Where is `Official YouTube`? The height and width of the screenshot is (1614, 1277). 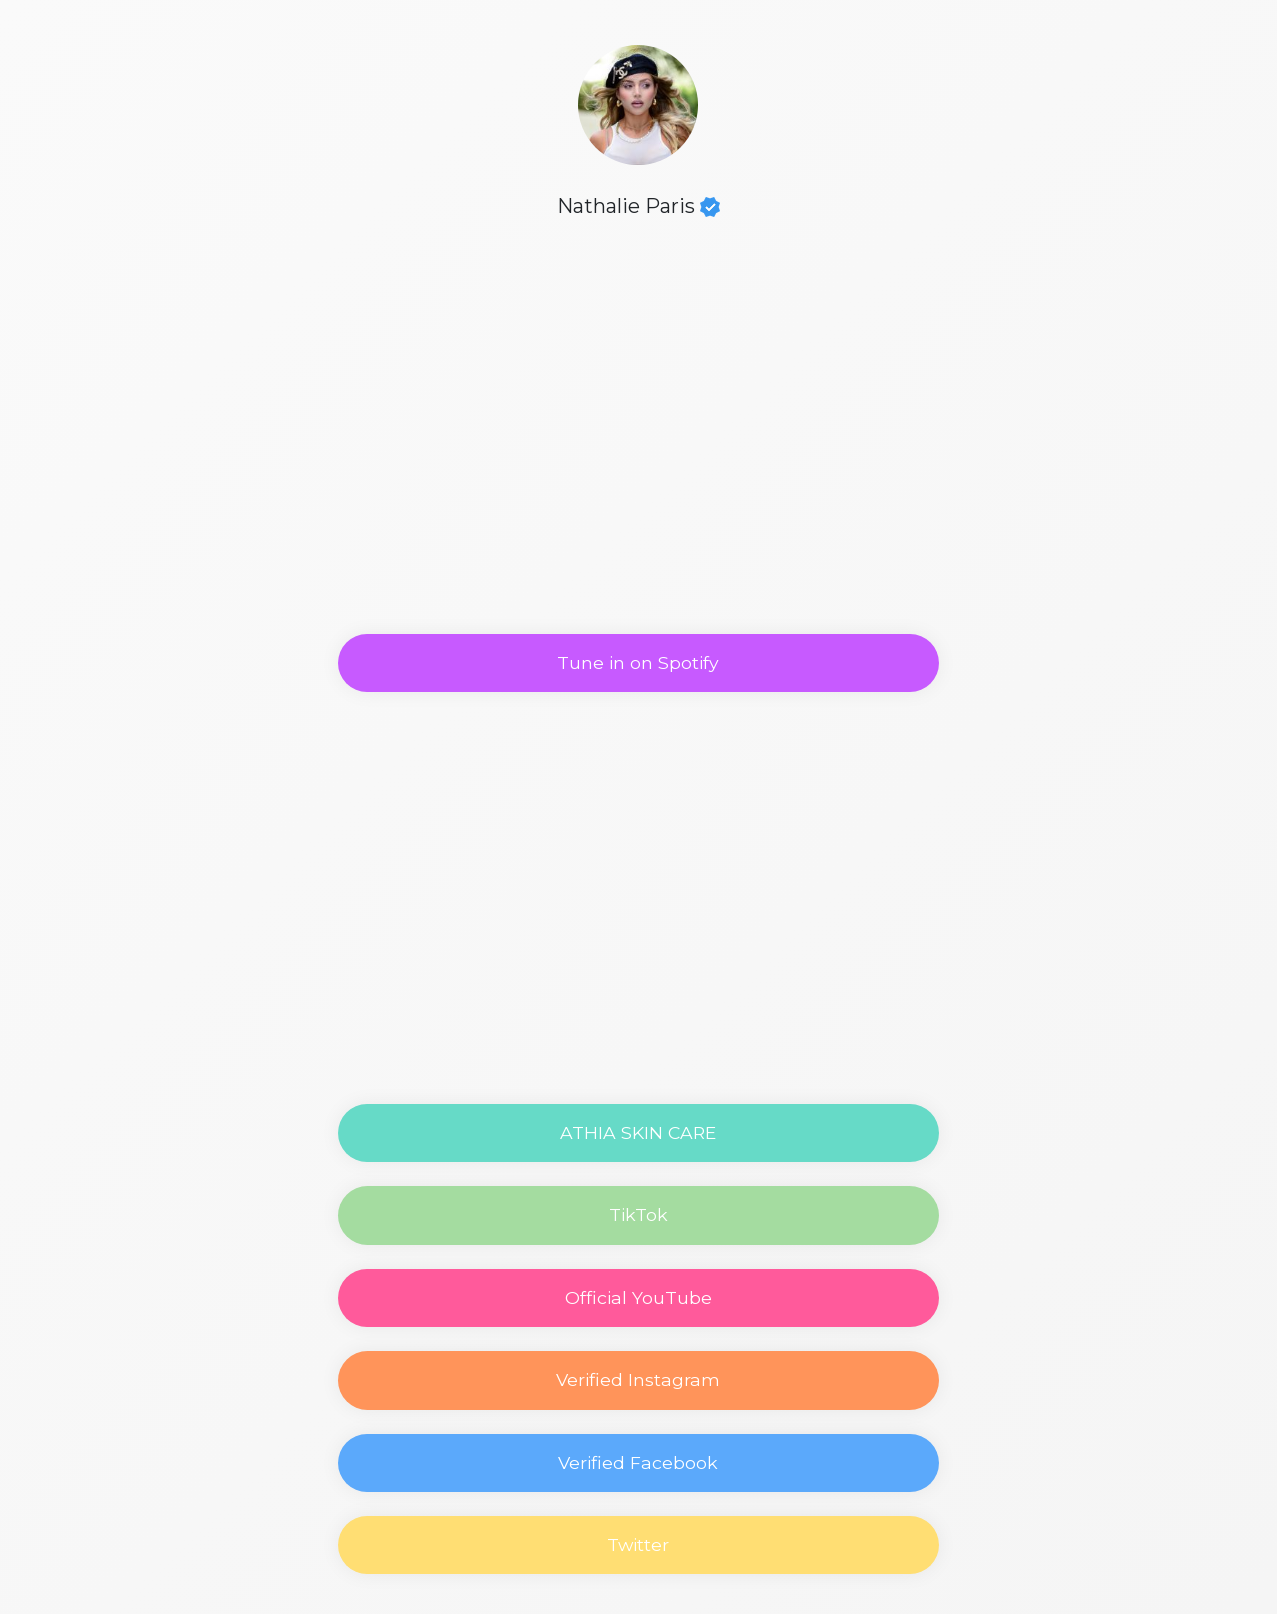
Official YouTube is located at coordinates (638, 1297).